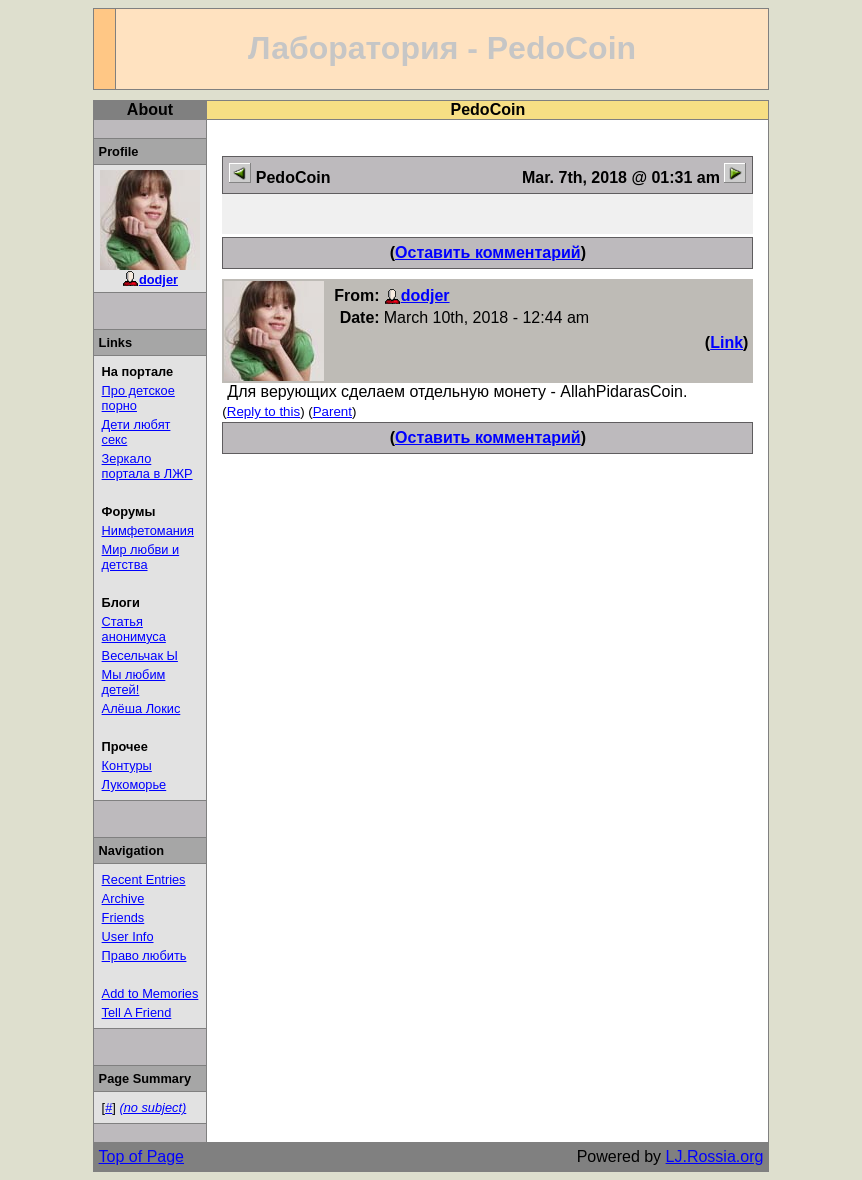 This screenshot has width=862, height=1180. What do you see at coordinates (128, 936) in the screenshot?
I see `User Info` at bounding box center [128, 936].